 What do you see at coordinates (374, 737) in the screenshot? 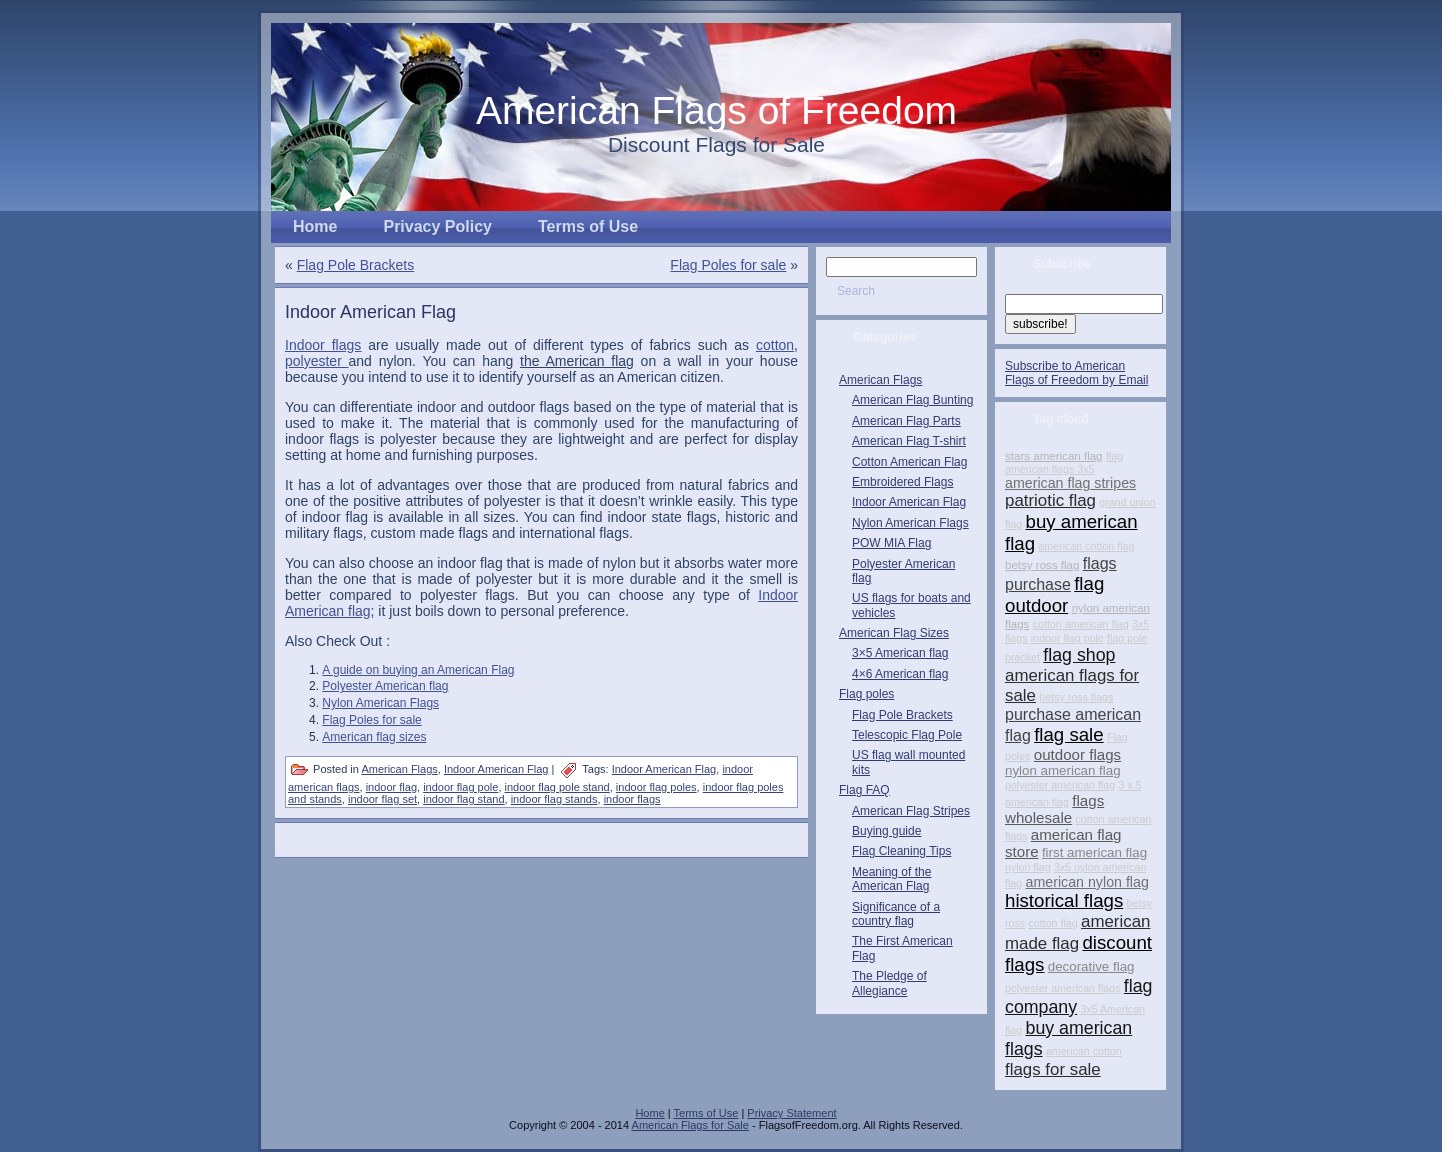
I see `American flag sizes` at bounding box center [374, 737].